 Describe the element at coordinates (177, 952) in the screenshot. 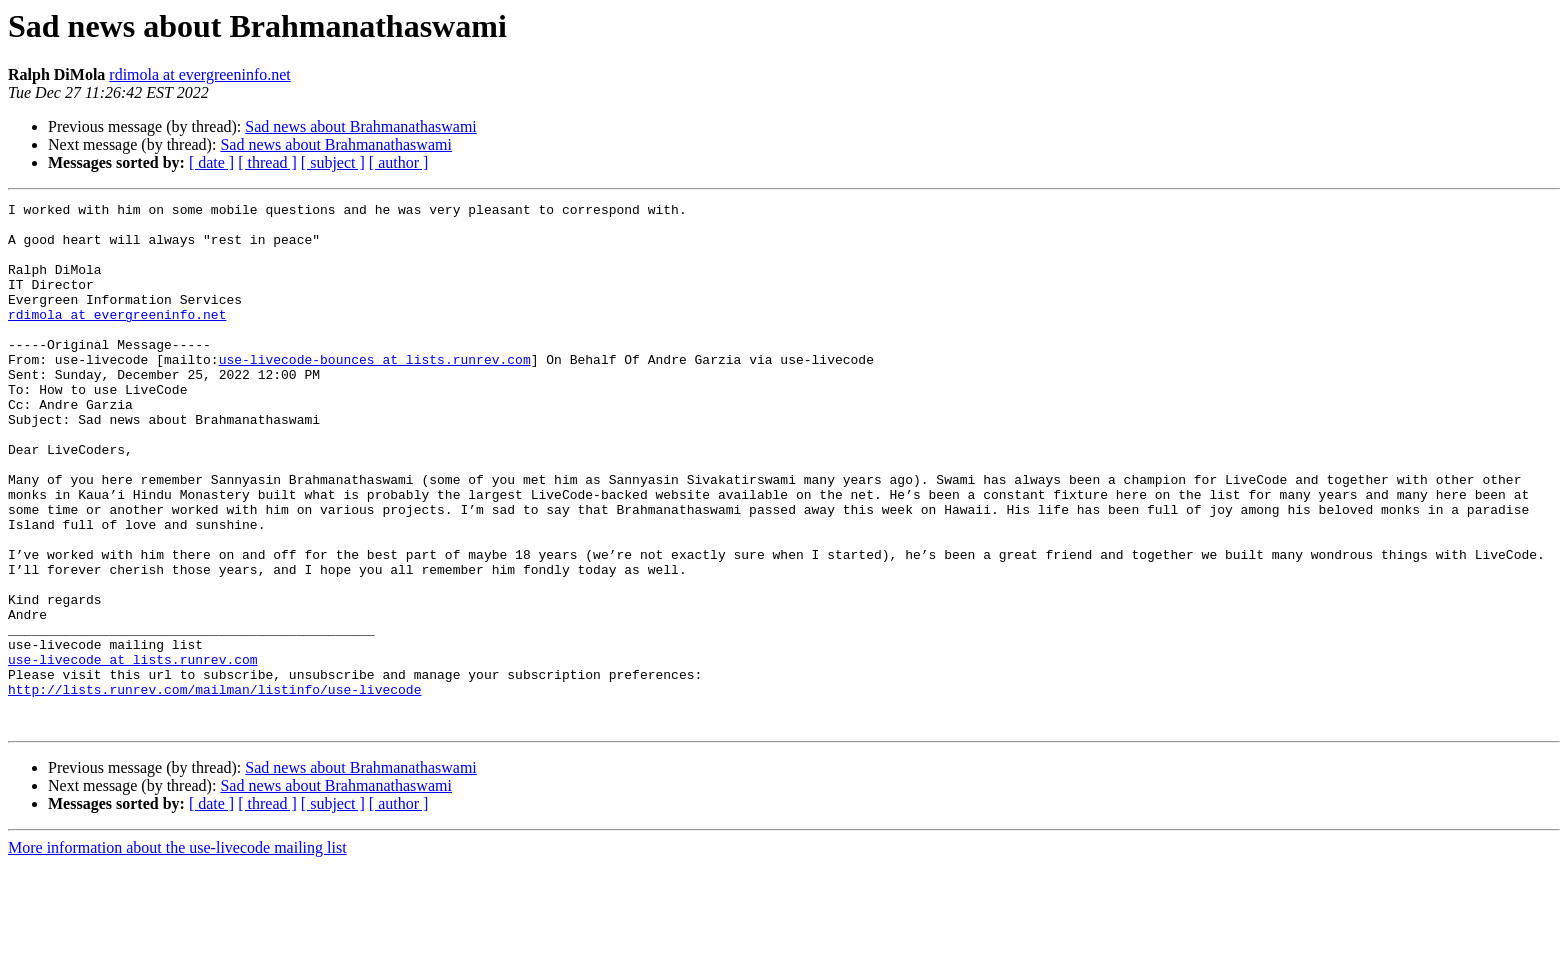

I see `More information about the use-livecode mailing list` at that location.